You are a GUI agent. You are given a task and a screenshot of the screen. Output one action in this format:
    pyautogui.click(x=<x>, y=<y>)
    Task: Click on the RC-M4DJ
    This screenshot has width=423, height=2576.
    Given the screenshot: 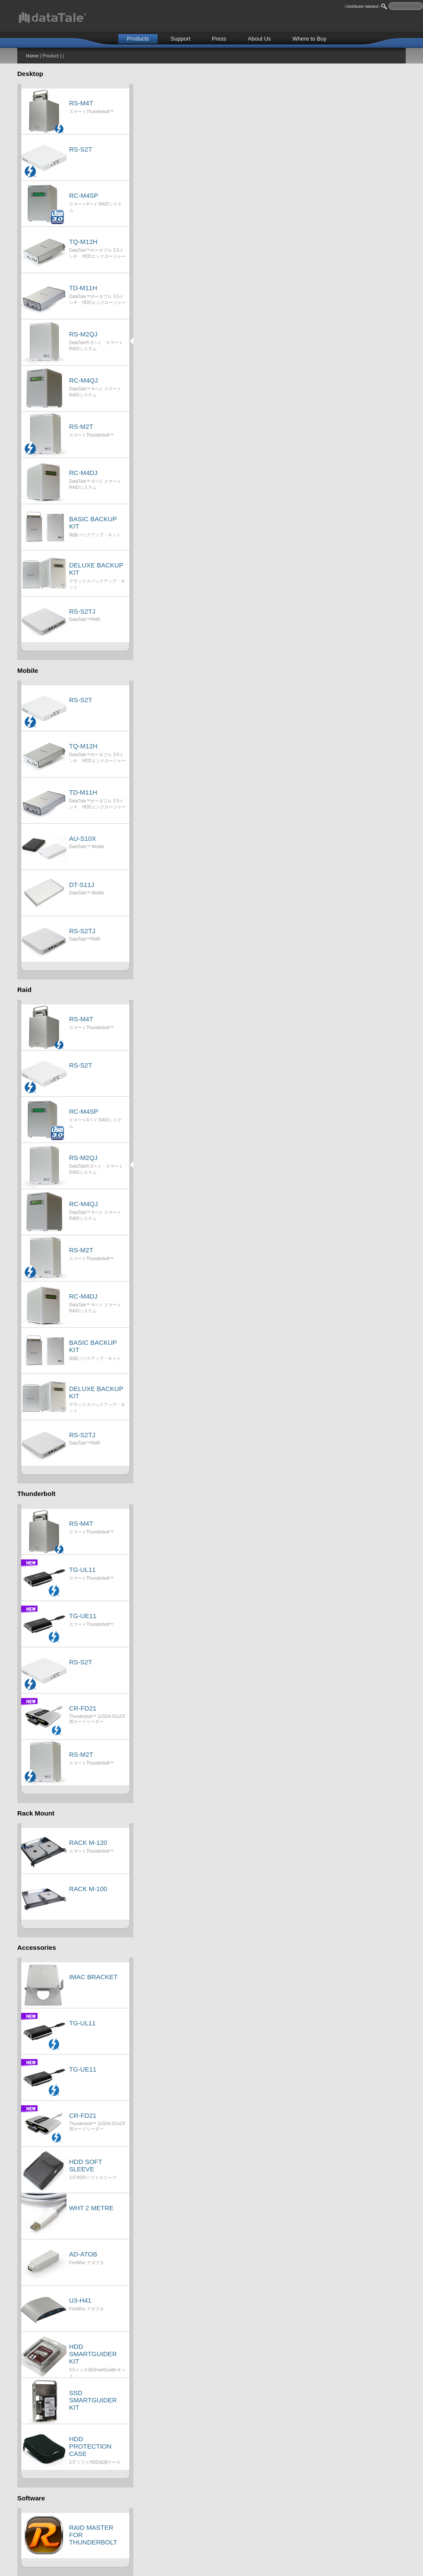 What is the action you would take?
    pyautogui.click(x=83, y=472)
    